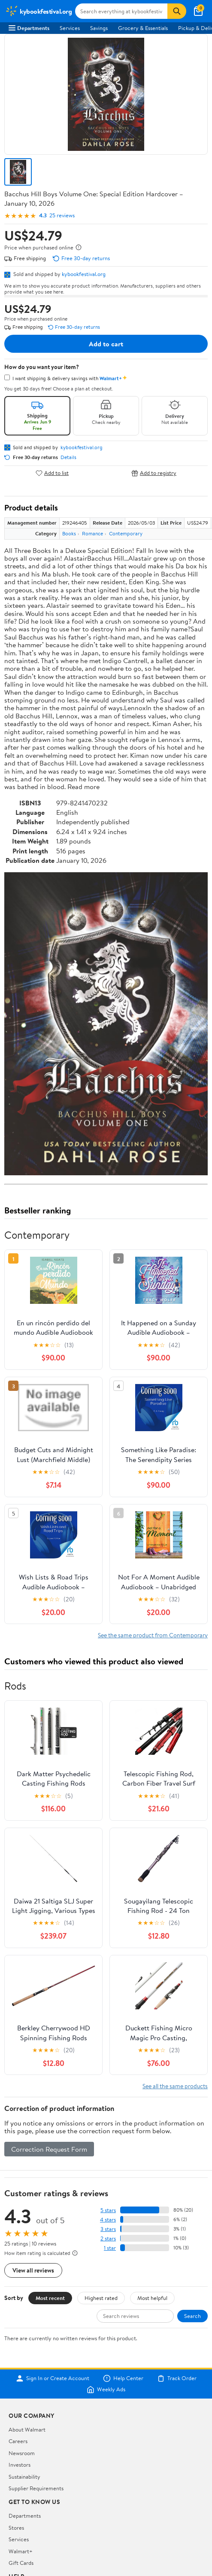 The width and height of the screenshot is (212, 2576). What do you see at coordinates (176, 11) in the screenshot?
I see `[Search]` at bounding box center [176, 11].